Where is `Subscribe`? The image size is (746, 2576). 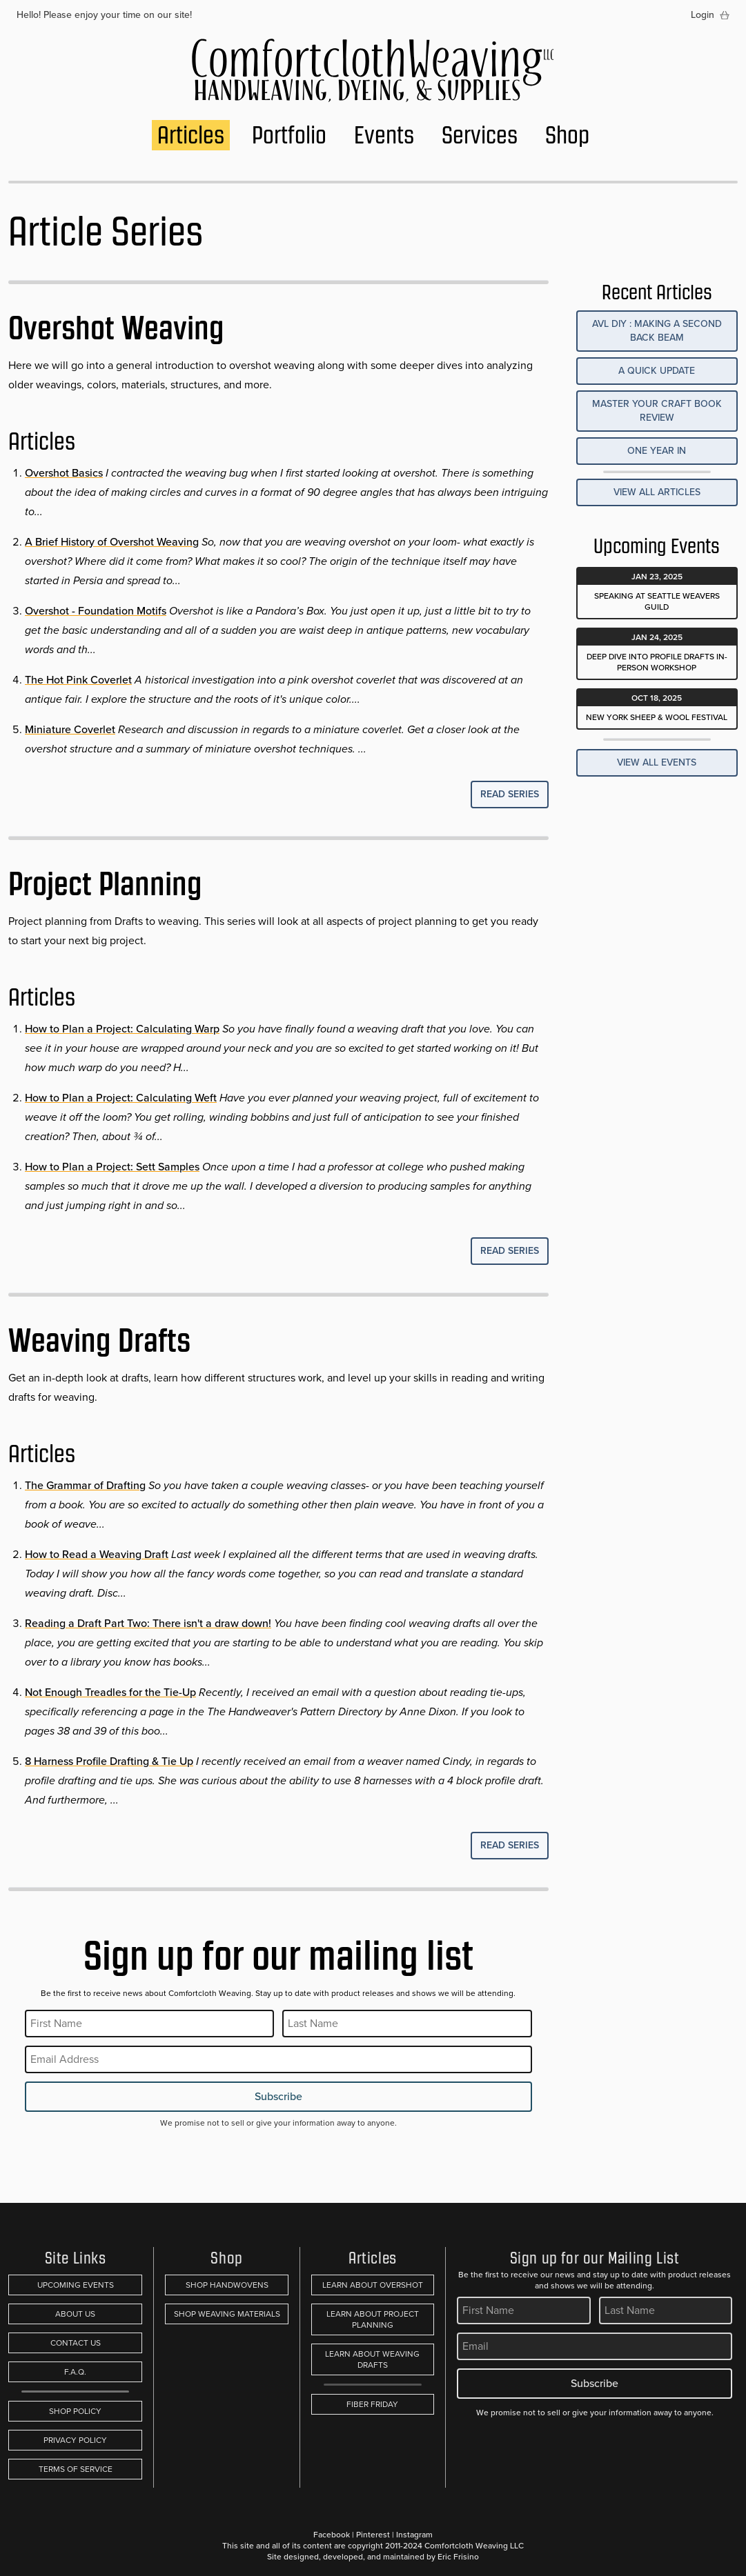 Subscribe is located at coordinates (278, 2096).